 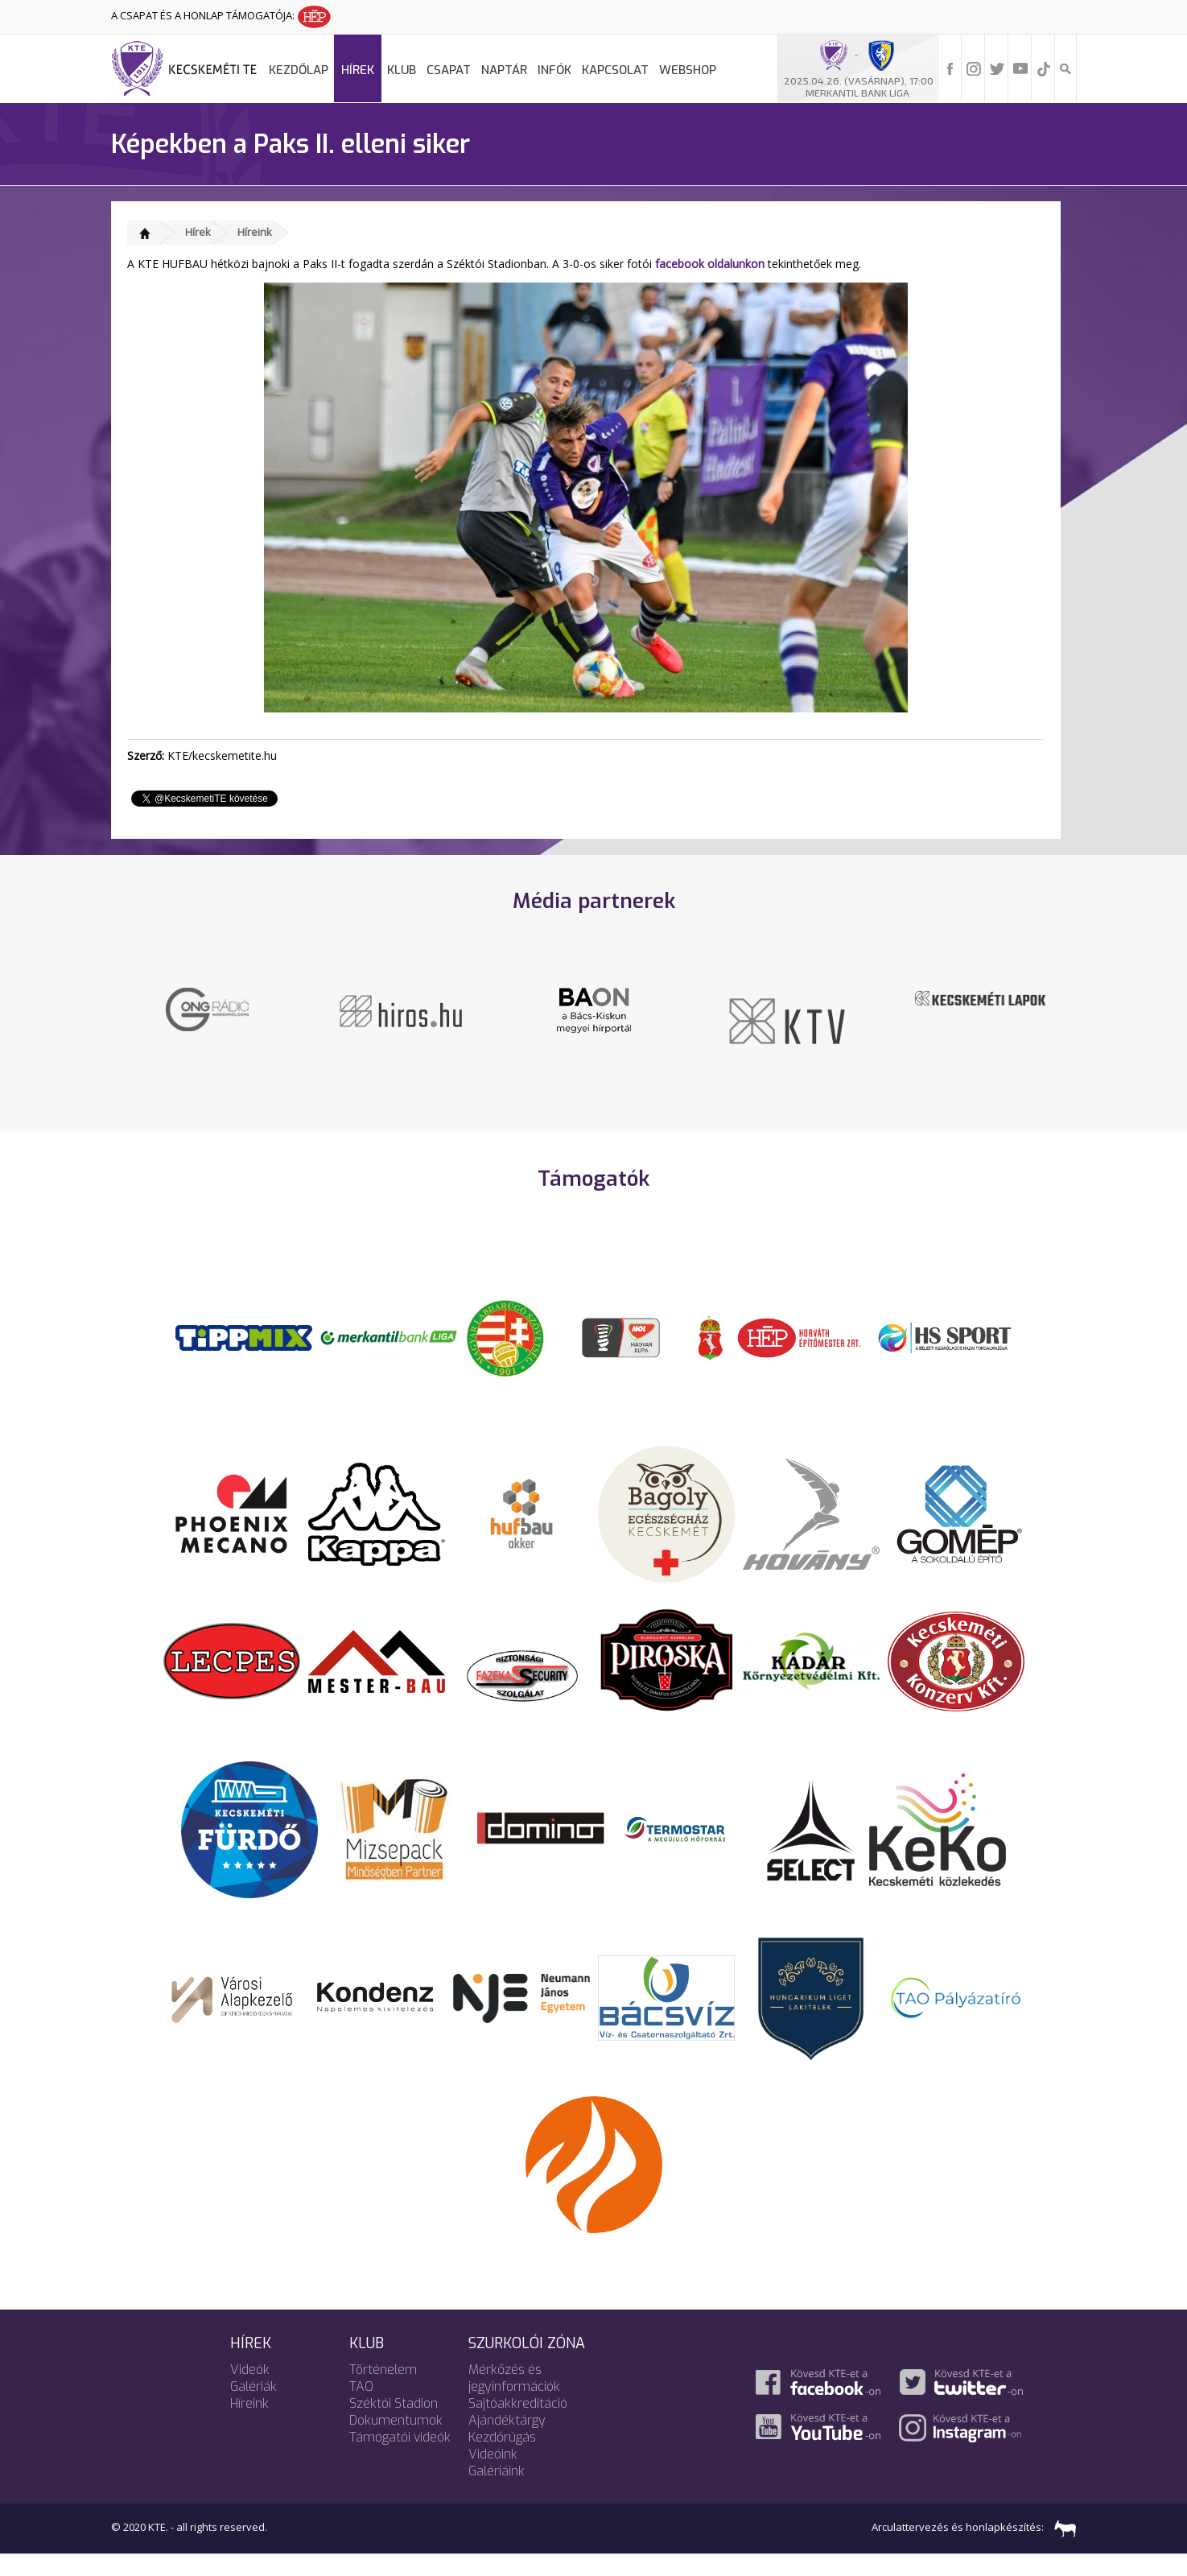 What do you see at coordinates (250, 2391) in the screenshot?
I see `Videók` at bounding box center [250, 2391].